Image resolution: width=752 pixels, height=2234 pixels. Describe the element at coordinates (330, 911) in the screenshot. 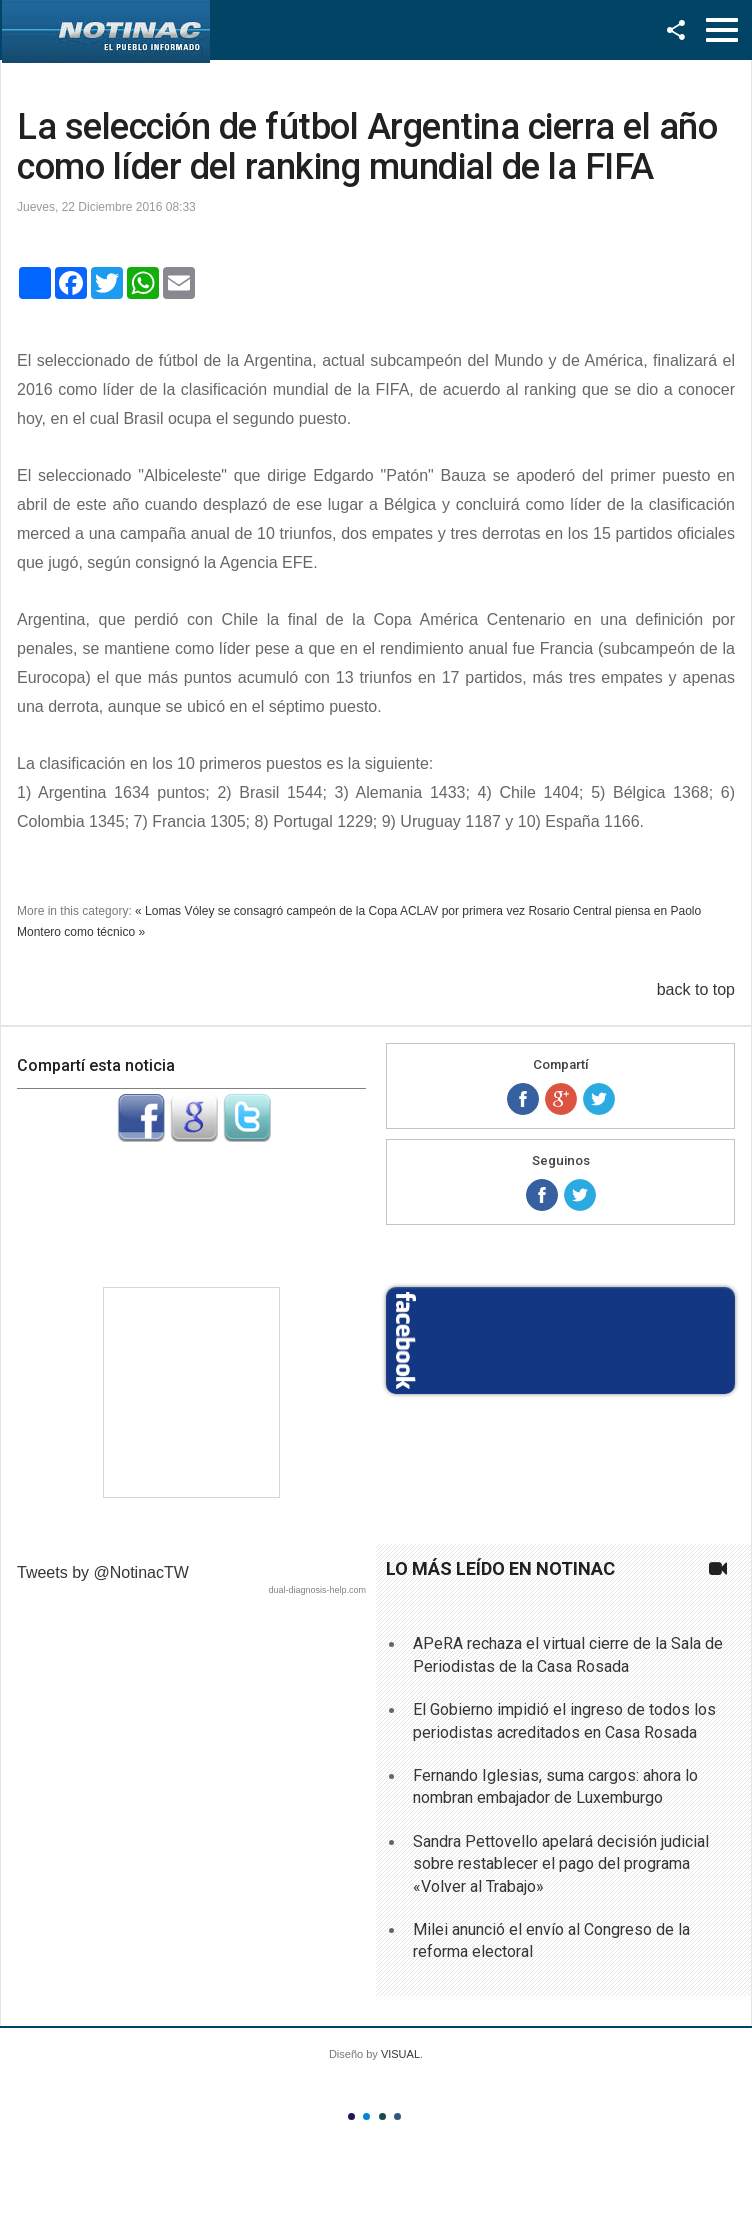

I see `« Lomas Vóley se consagró campeón de la Copa ACLAV por primera vez` at that location.